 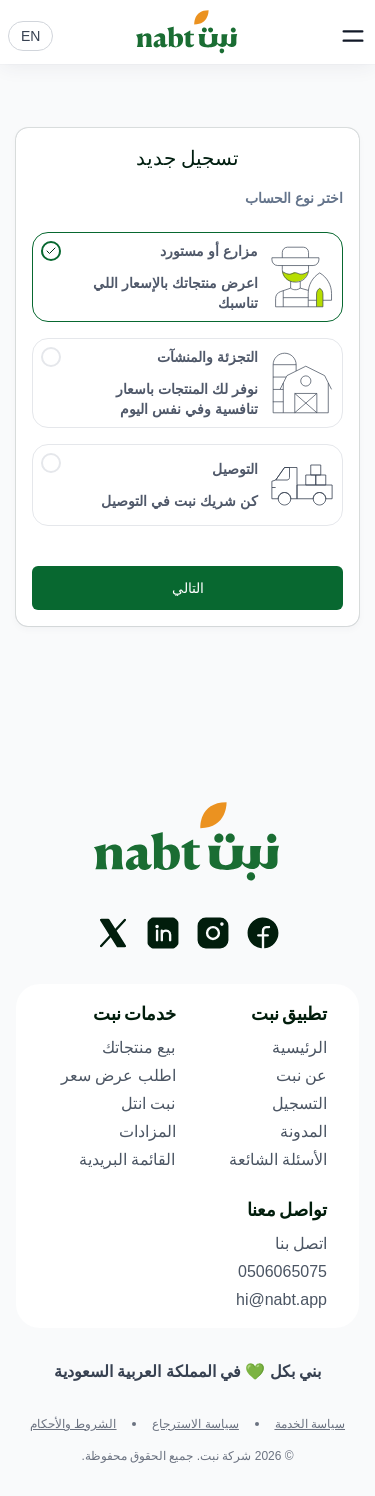 What do you see at coordinates (299, 1103) in the screenshot?
I see `التسجيل` at bounding box center [299, 1103].